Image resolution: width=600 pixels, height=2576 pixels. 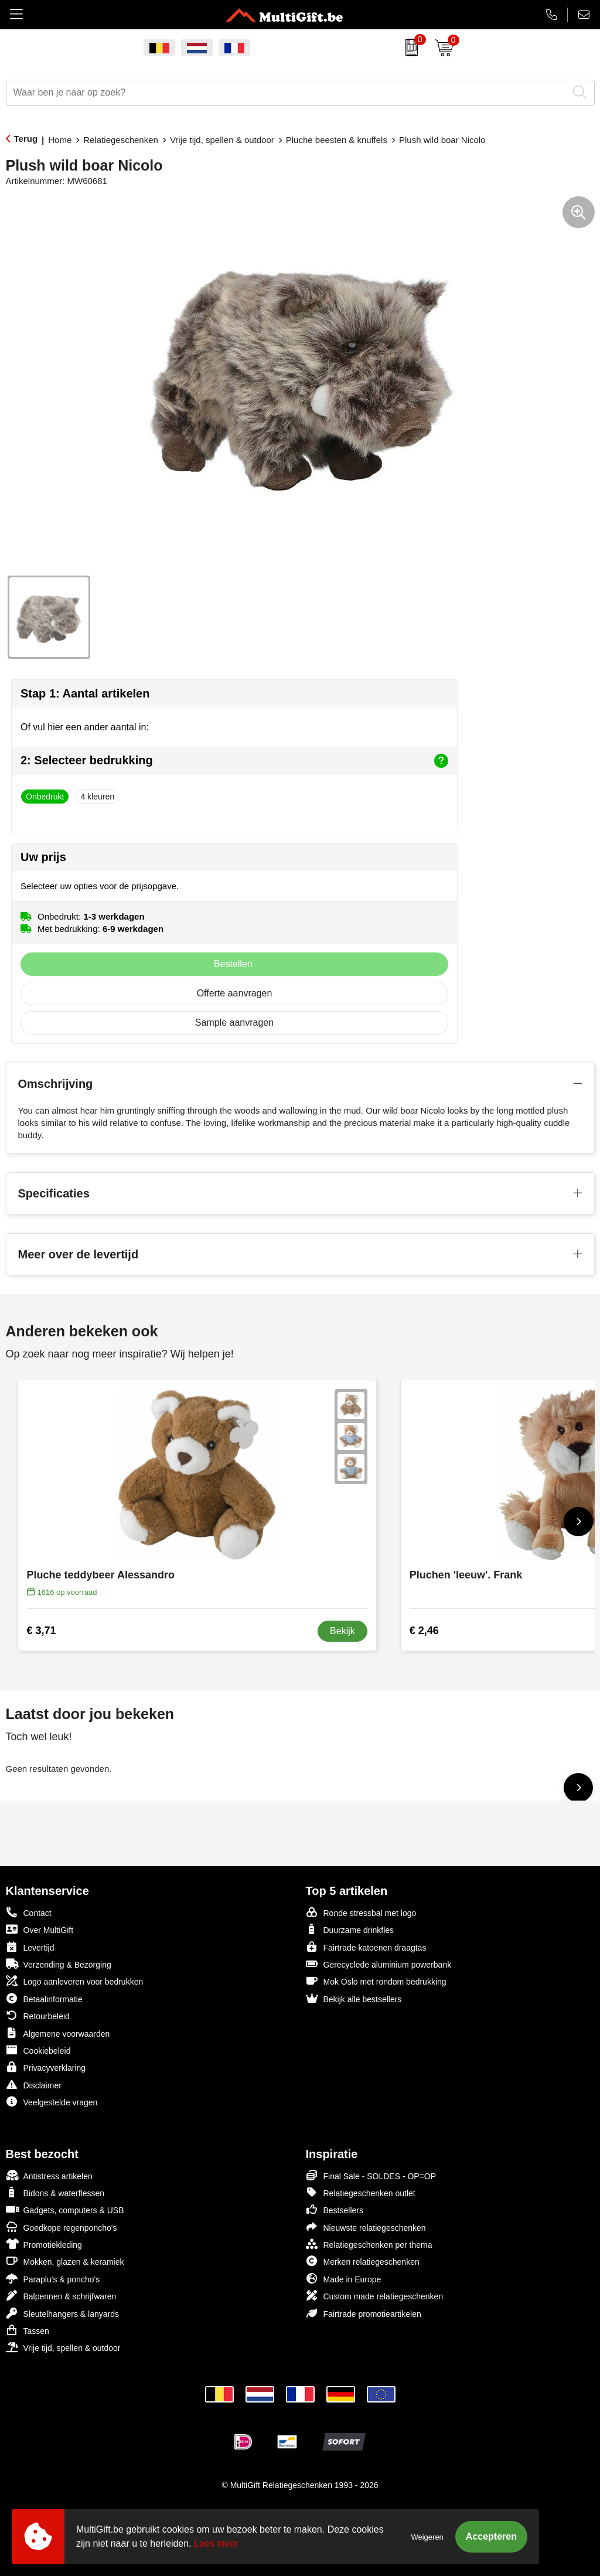 What do you see at coordinates (336, 140) in the screenshot?
I see `Pluche beesten & knuffels` at bounding box center [336, 140].